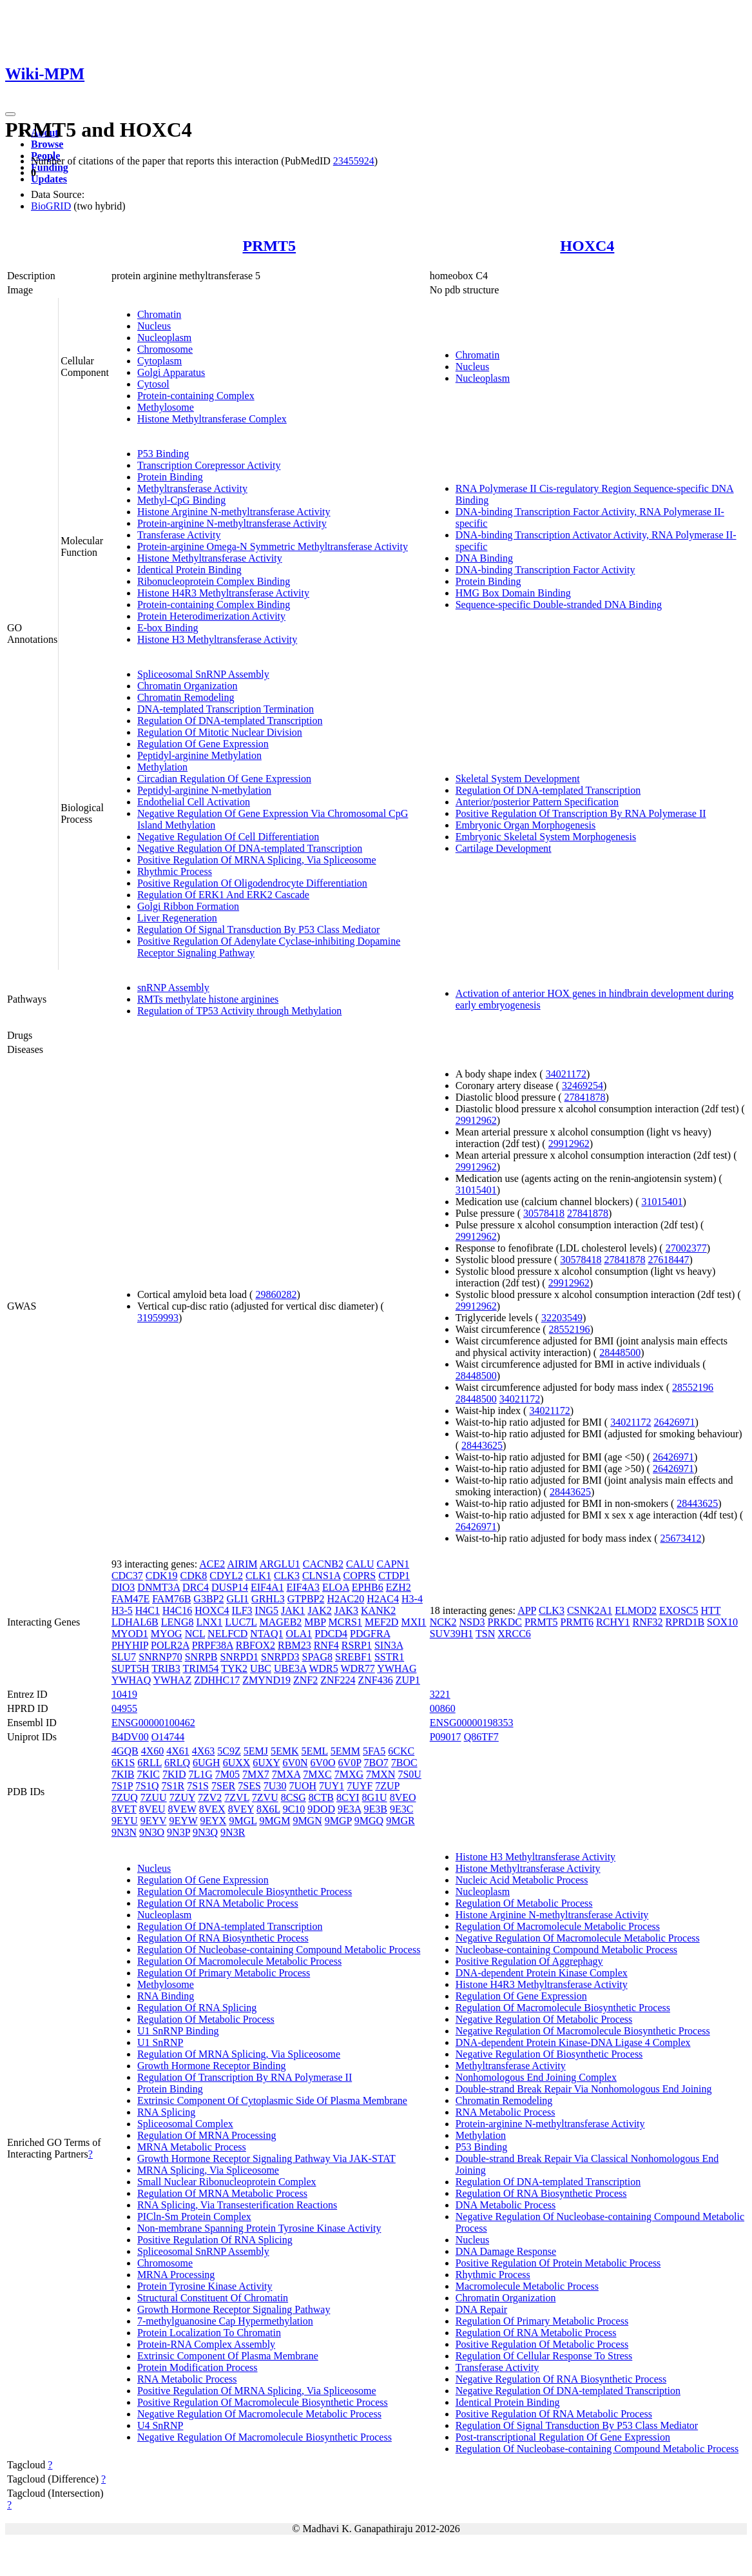  I want to click on Methylosome, so click(165, 407).